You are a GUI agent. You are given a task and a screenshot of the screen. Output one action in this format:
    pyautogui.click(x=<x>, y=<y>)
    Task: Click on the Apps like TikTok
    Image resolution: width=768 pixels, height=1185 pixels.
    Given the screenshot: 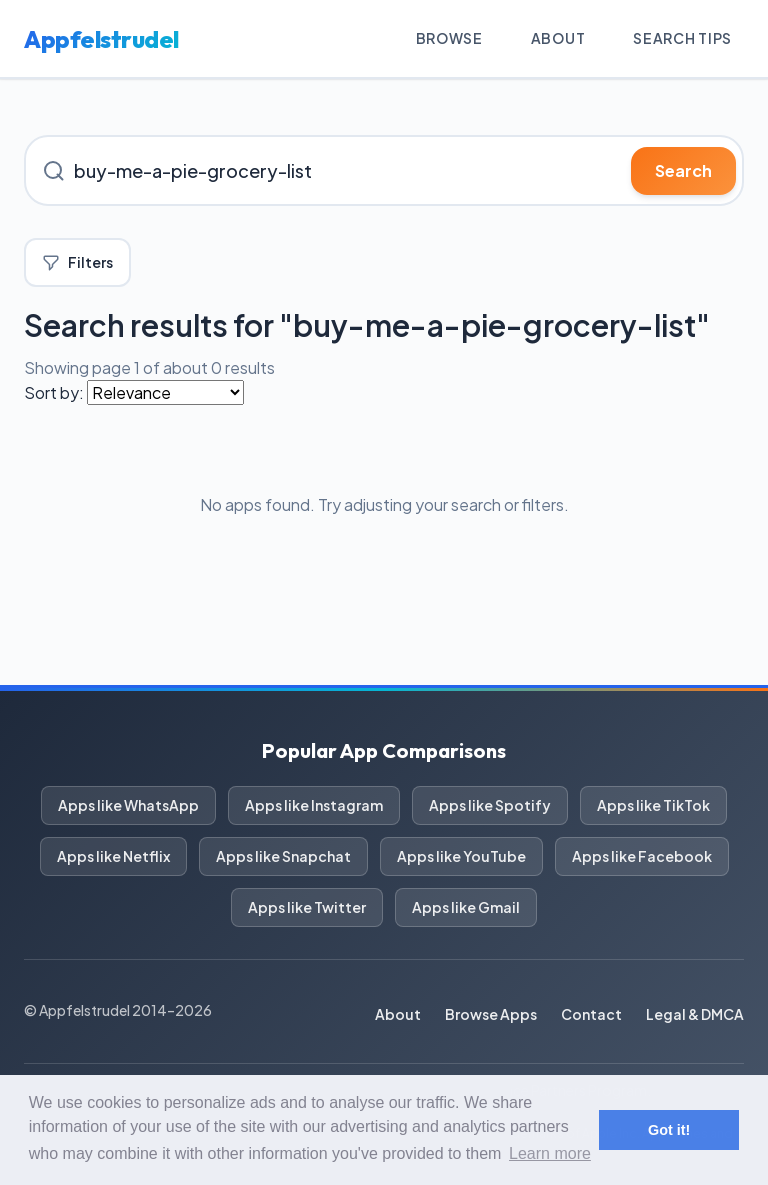 What is the action you would take?
    pyautogui.click(x=653, y=805)
    